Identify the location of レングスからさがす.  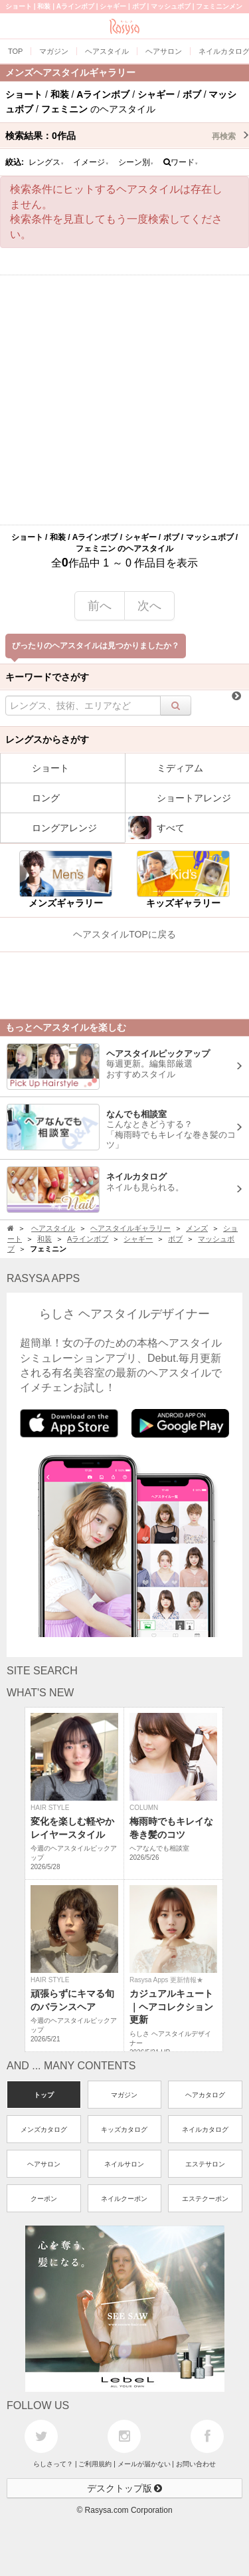
(47, 739).